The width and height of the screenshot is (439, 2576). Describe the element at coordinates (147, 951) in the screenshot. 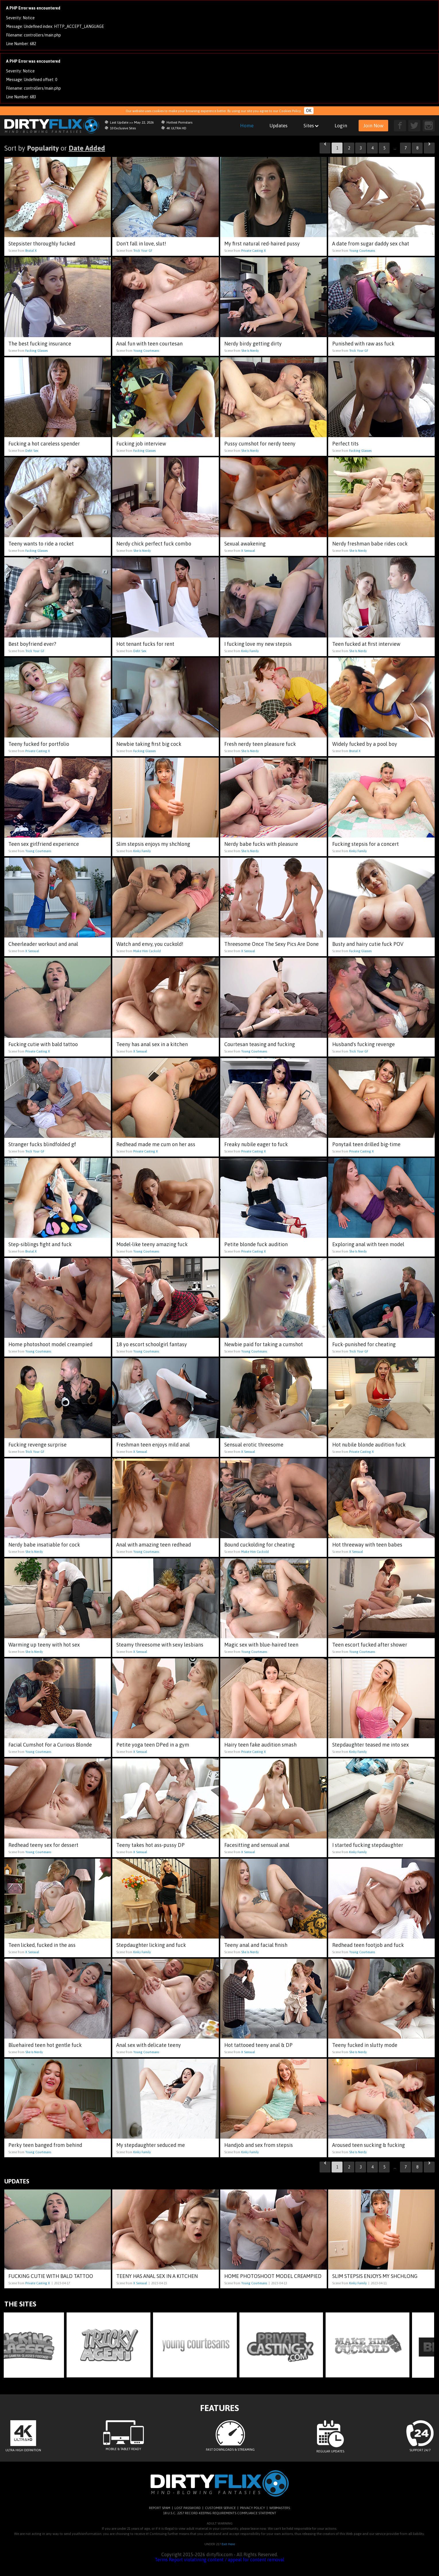

I see `Make Him Cuckold` at that location.